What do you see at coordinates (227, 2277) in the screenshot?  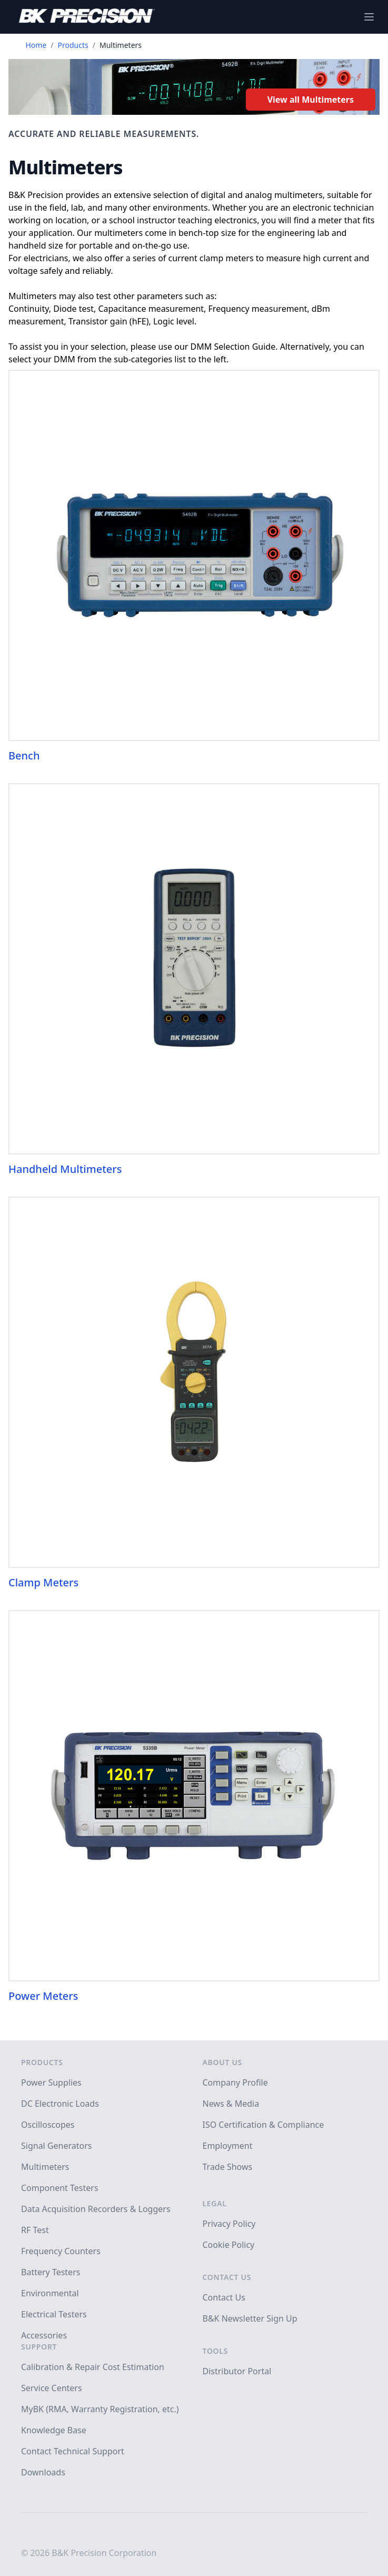 I see `Contact Us` at bounding box center [227, 2277].